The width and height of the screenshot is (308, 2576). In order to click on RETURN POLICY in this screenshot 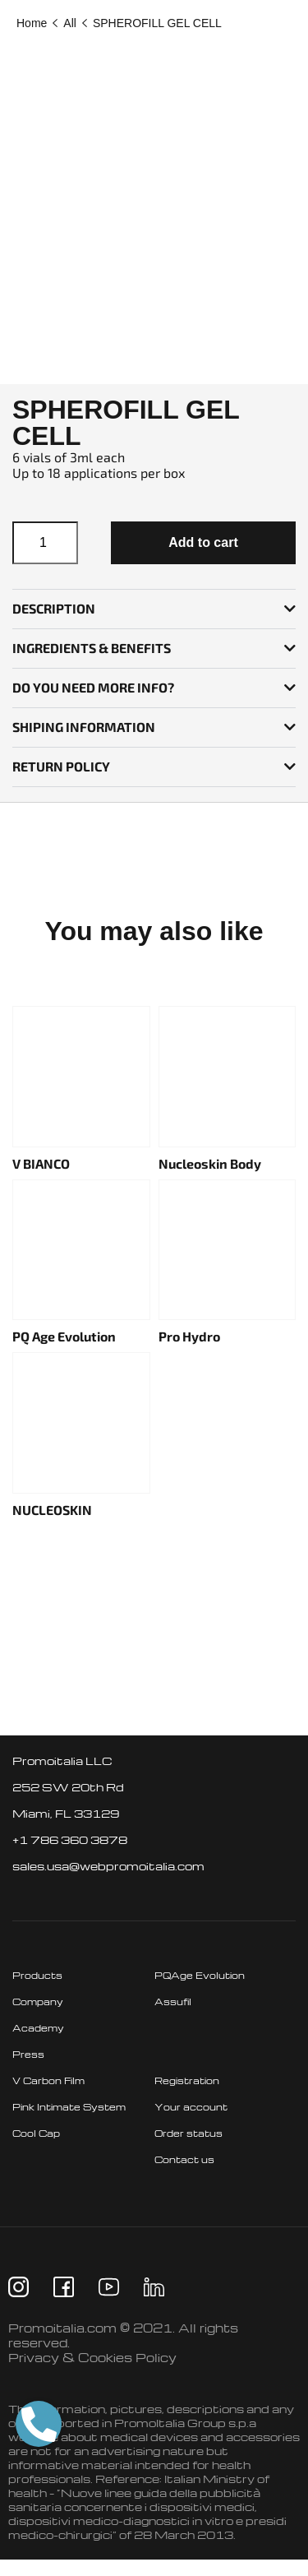, I will do `click(61, 766)`.